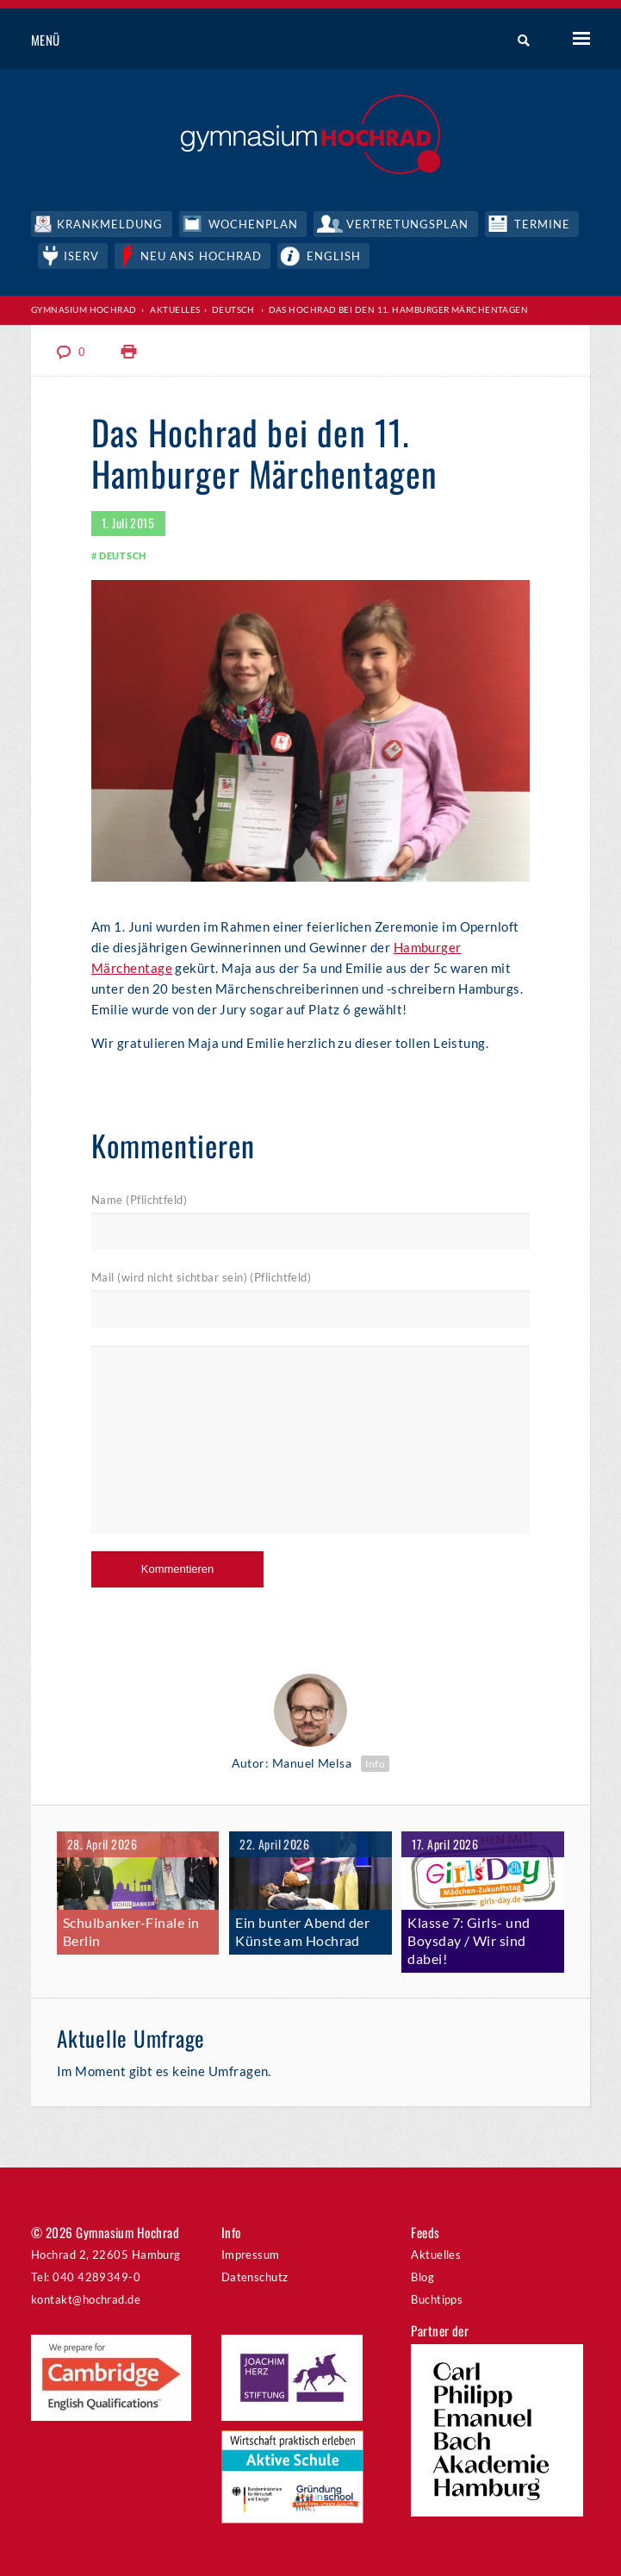 This screenshot has height=2576, width=621. I want to click on Wochenplan, so click(253, 224).